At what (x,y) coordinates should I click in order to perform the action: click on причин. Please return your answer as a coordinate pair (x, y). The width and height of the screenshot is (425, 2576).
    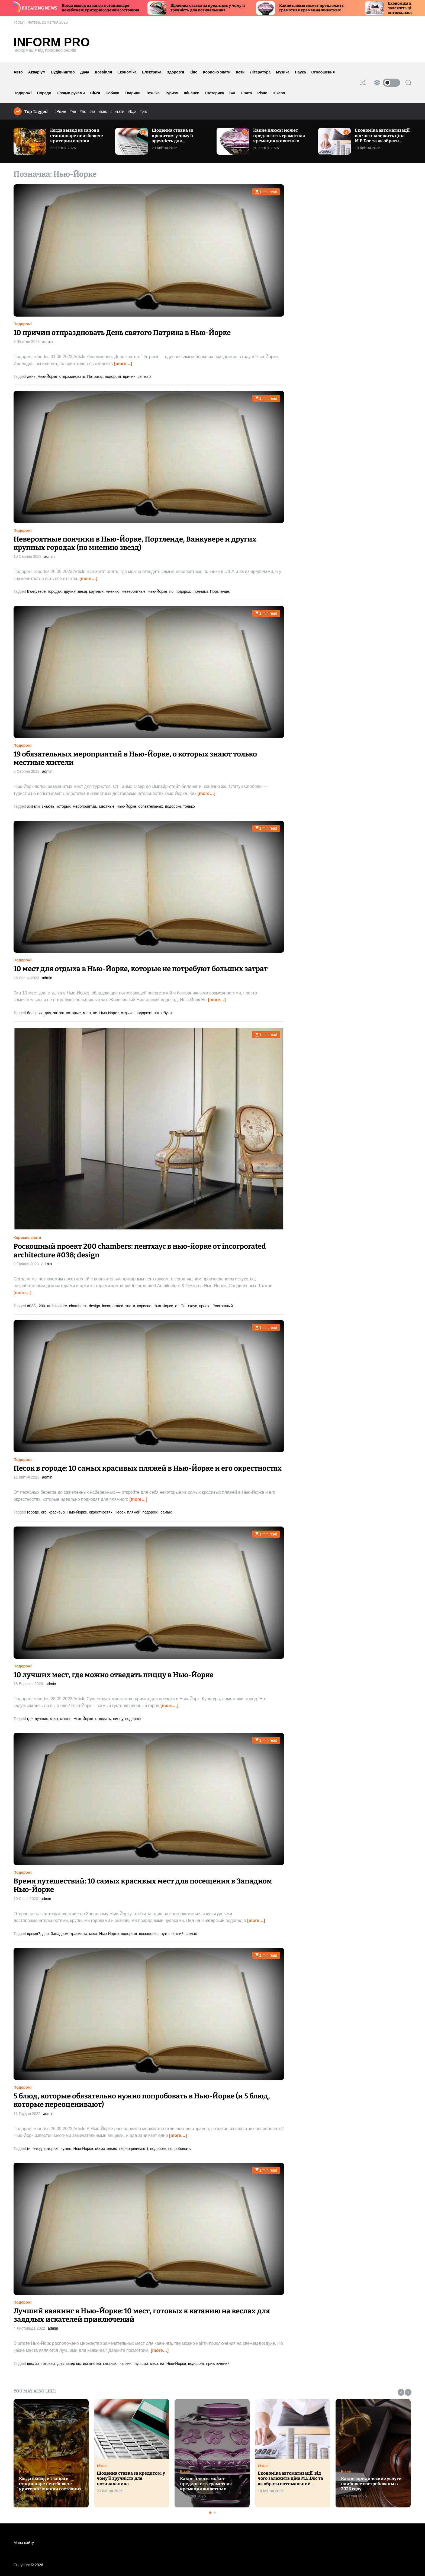
    Looking at the image, I should click on (129, 376).